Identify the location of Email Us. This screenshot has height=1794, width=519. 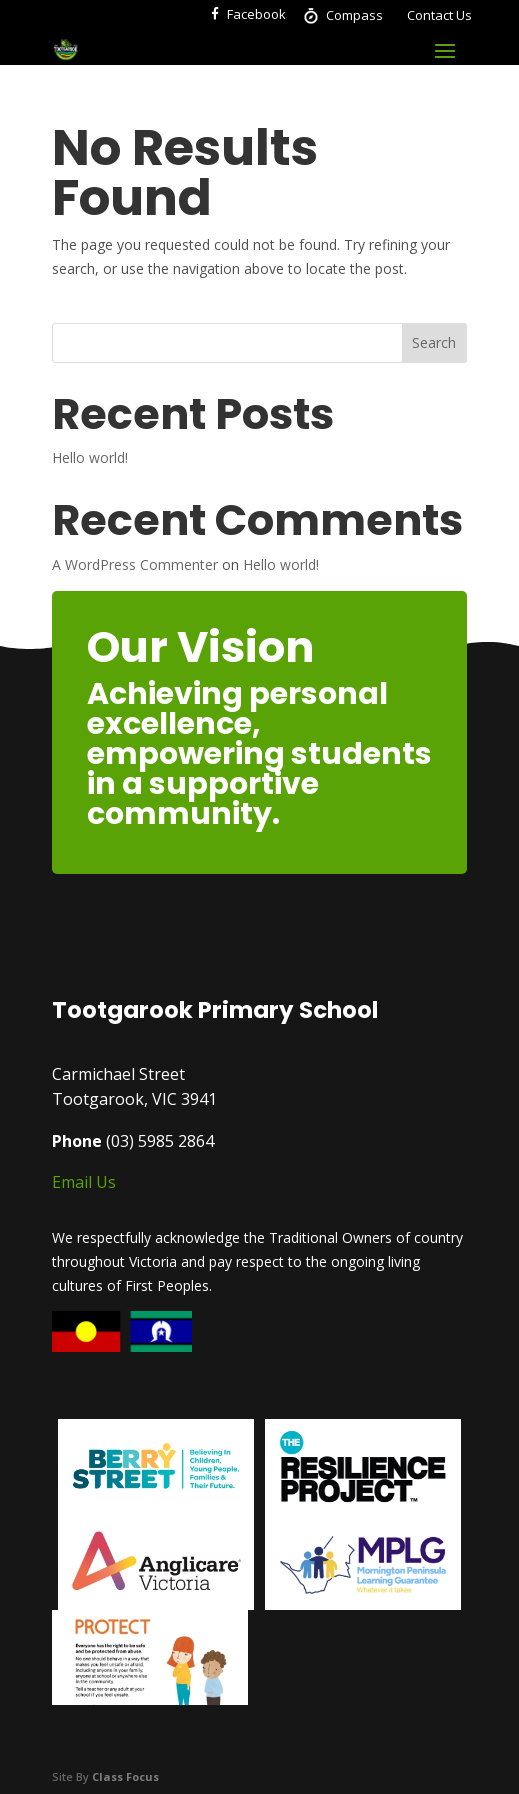
(84, 1182).